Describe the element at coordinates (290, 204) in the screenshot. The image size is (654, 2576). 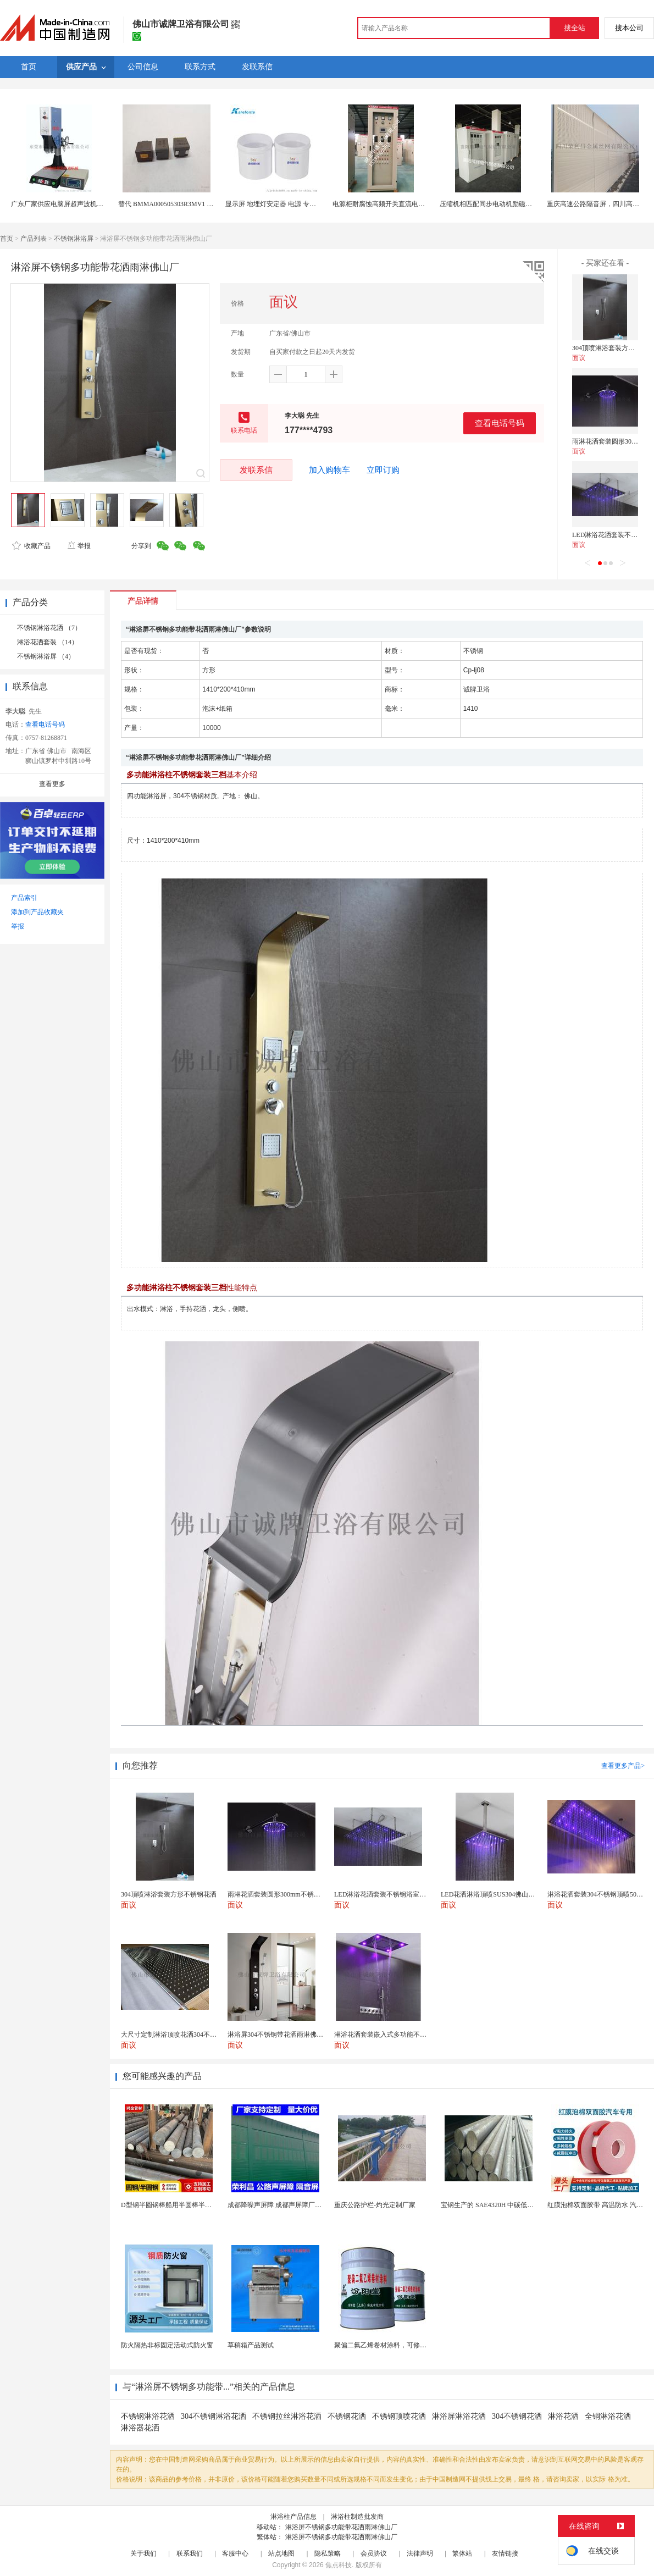
I see `显示屏 地埋灯安定器 电源 专用导热灌封硅胶` at that location.